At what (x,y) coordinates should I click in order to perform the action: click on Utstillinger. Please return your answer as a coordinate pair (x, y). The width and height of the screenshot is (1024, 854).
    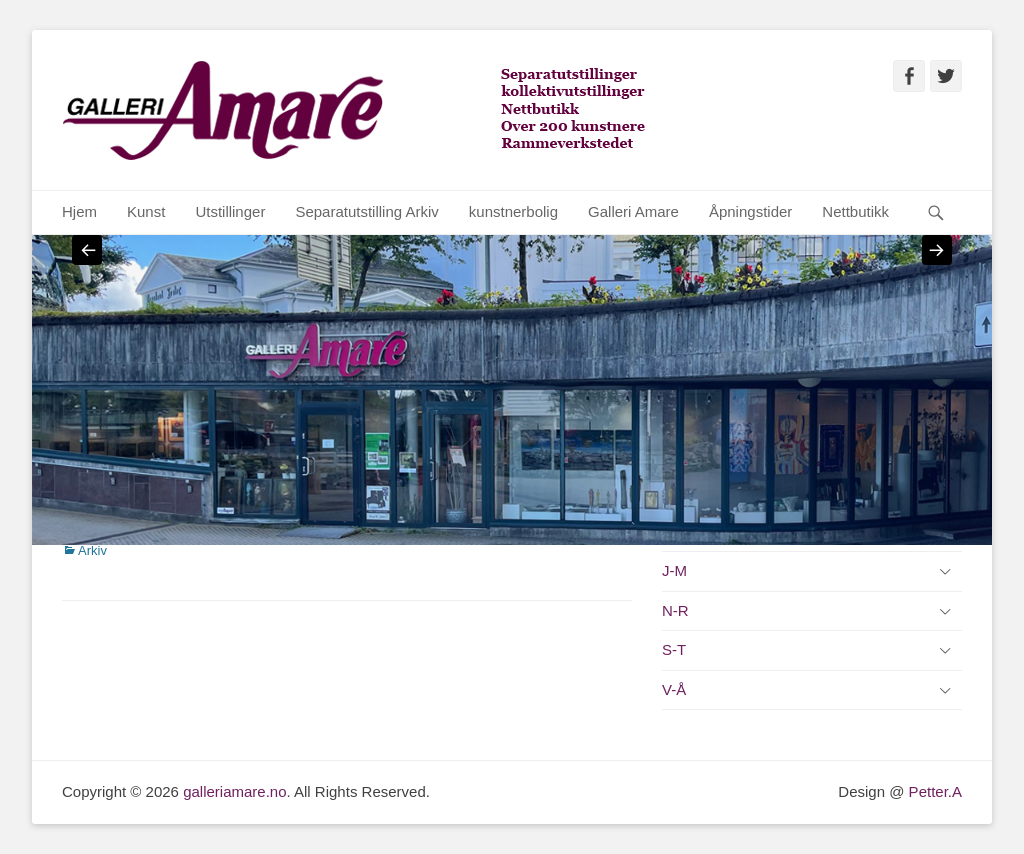
    Looking at the image, I should click on (230, 211).